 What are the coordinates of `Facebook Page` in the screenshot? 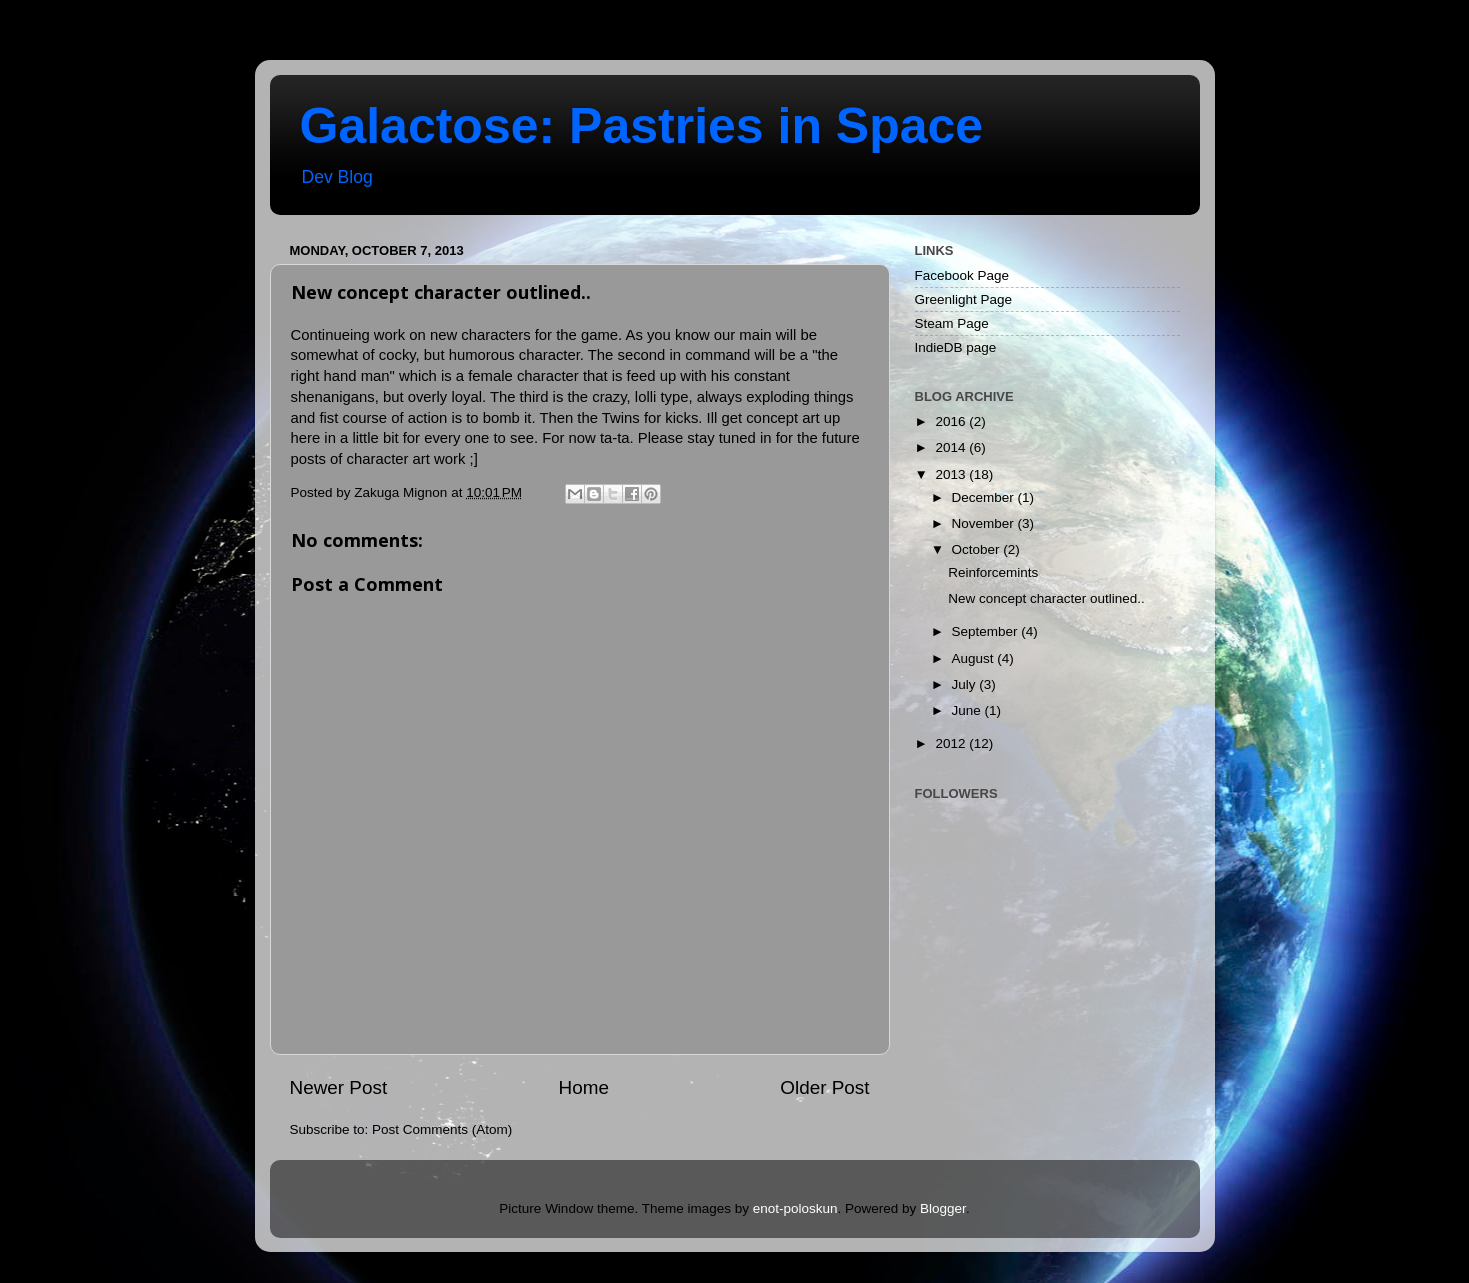 It's located at (962, 275).